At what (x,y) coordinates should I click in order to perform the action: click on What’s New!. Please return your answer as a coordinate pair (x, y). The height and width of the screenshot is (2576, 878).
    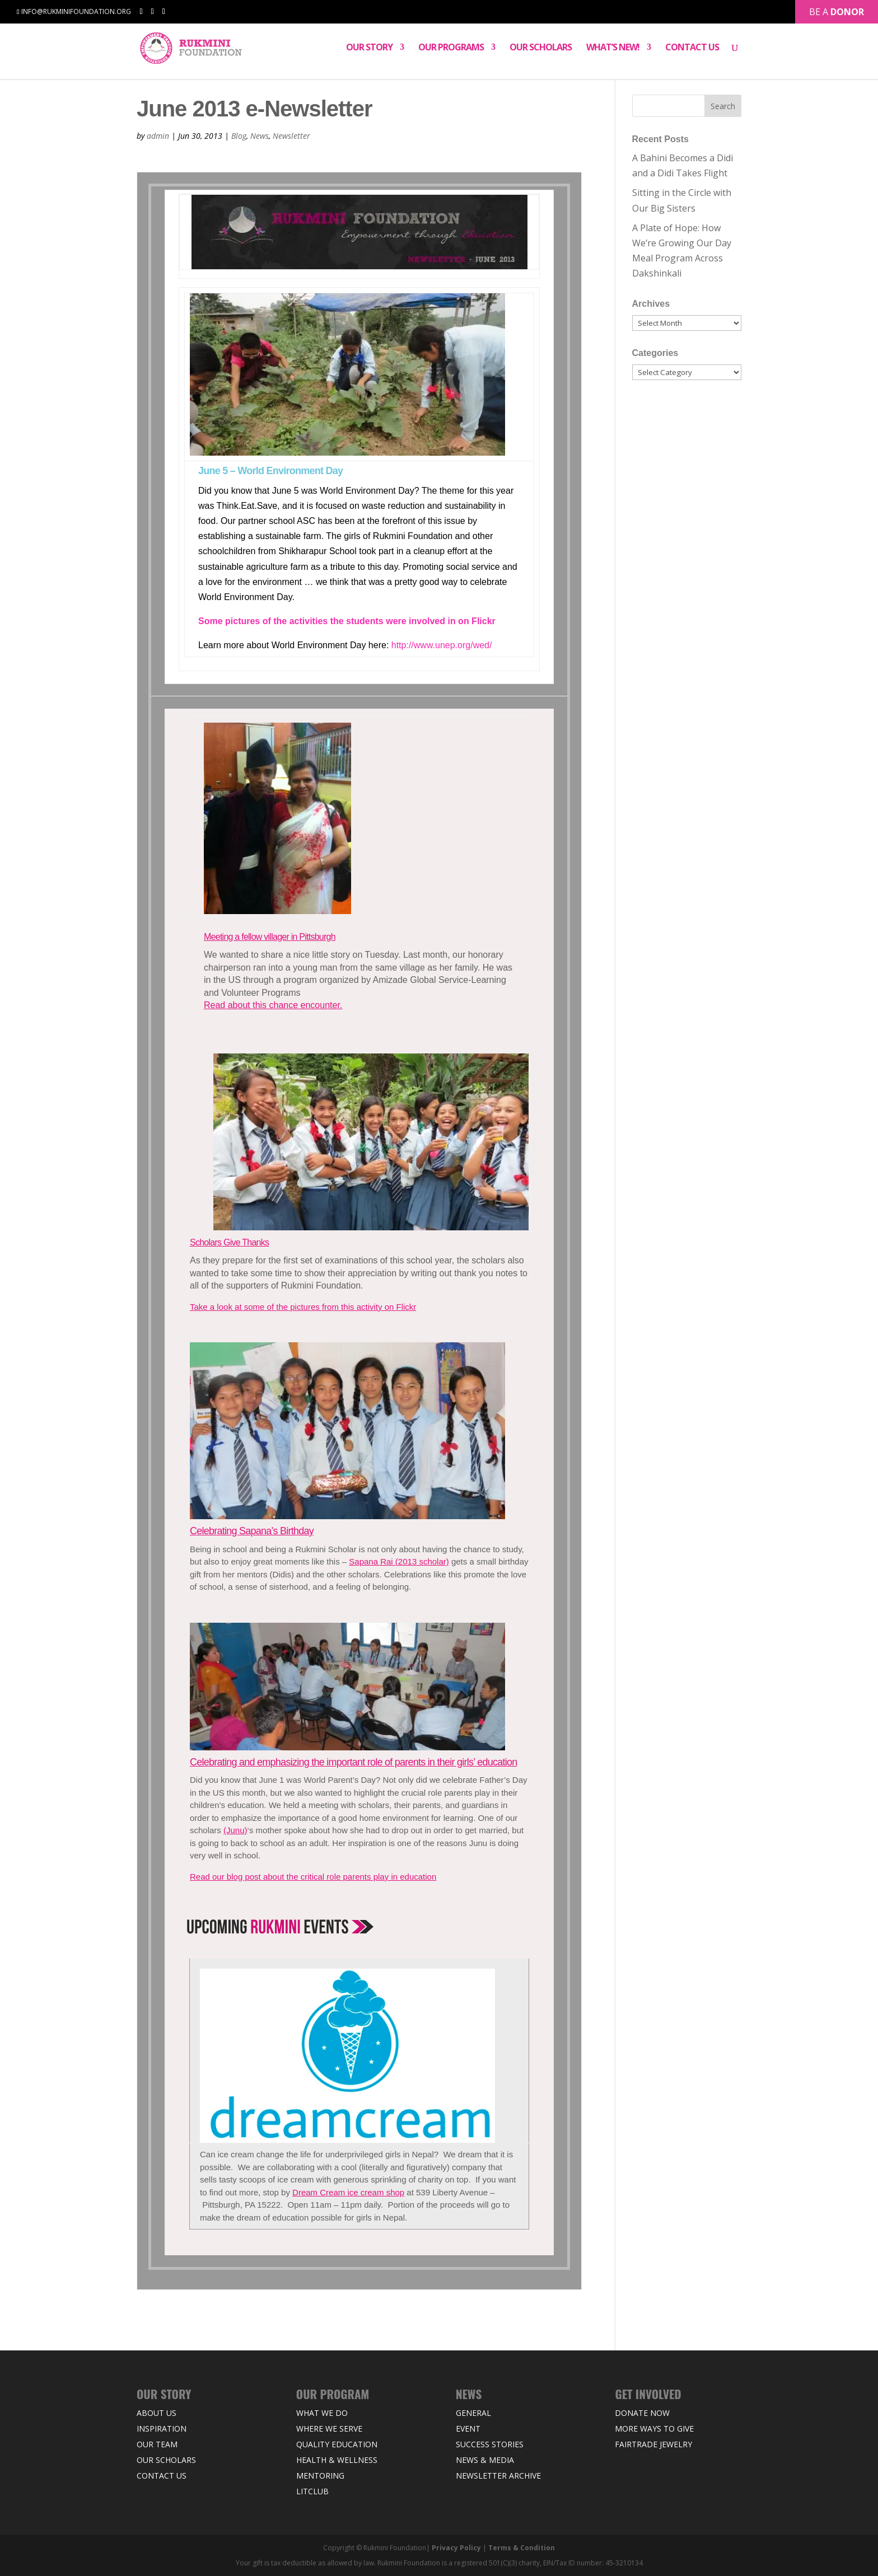
    Looking at the image, I should click on (612, 50).